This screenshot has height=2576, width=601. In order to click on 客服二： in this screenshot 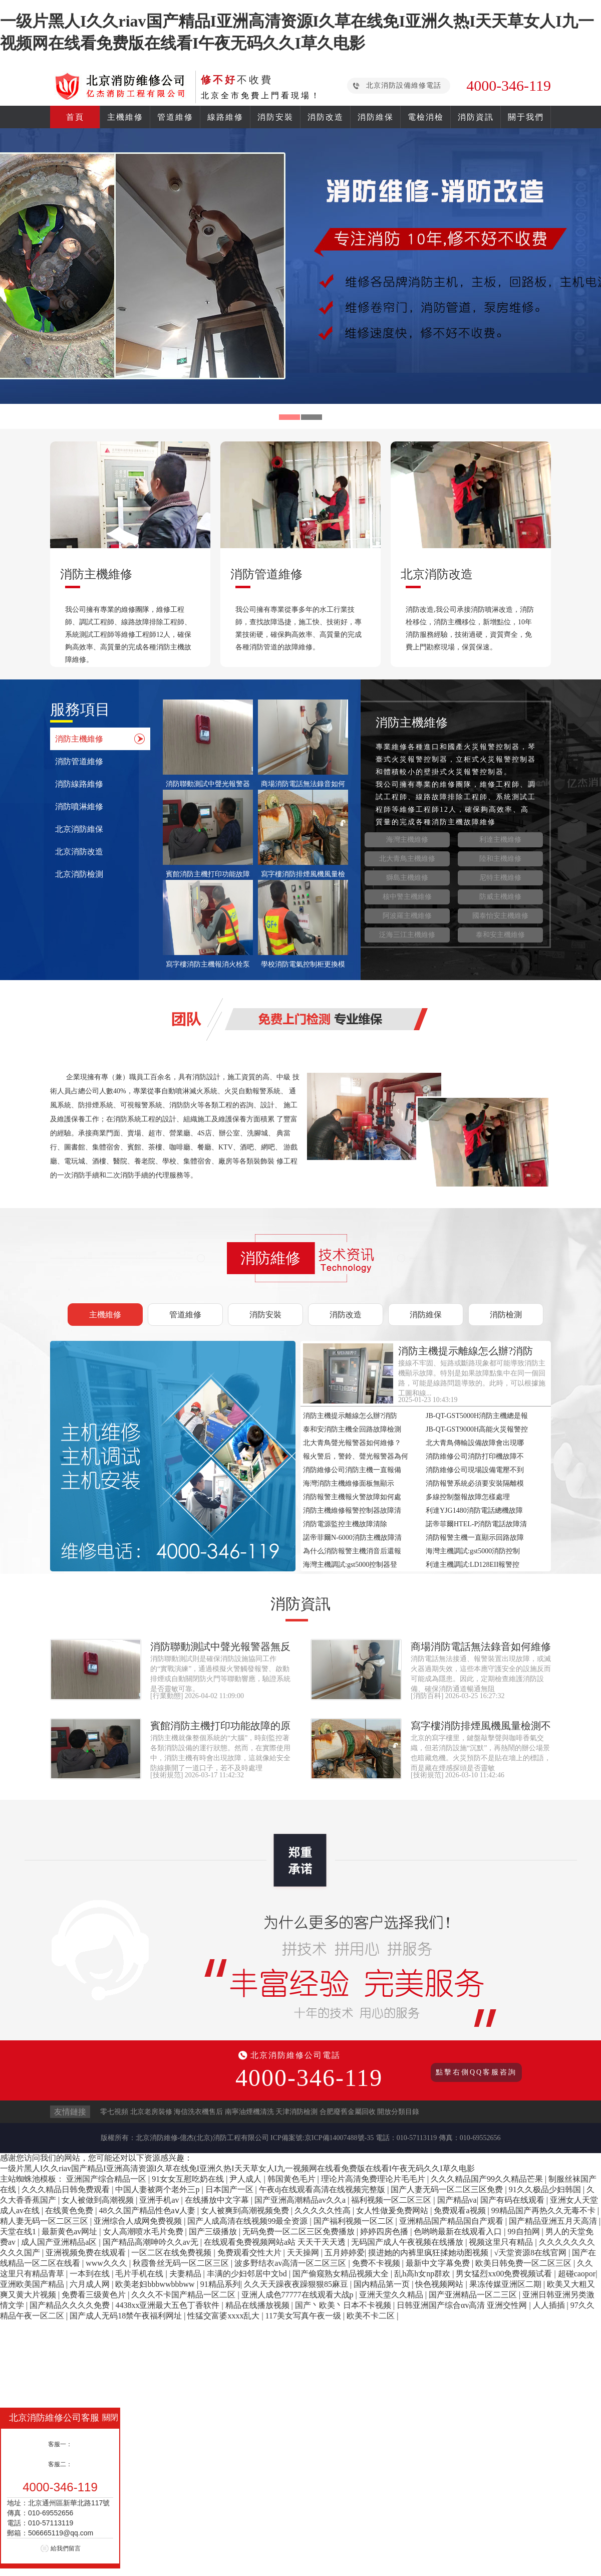, I will do `click(60, 2464)`.